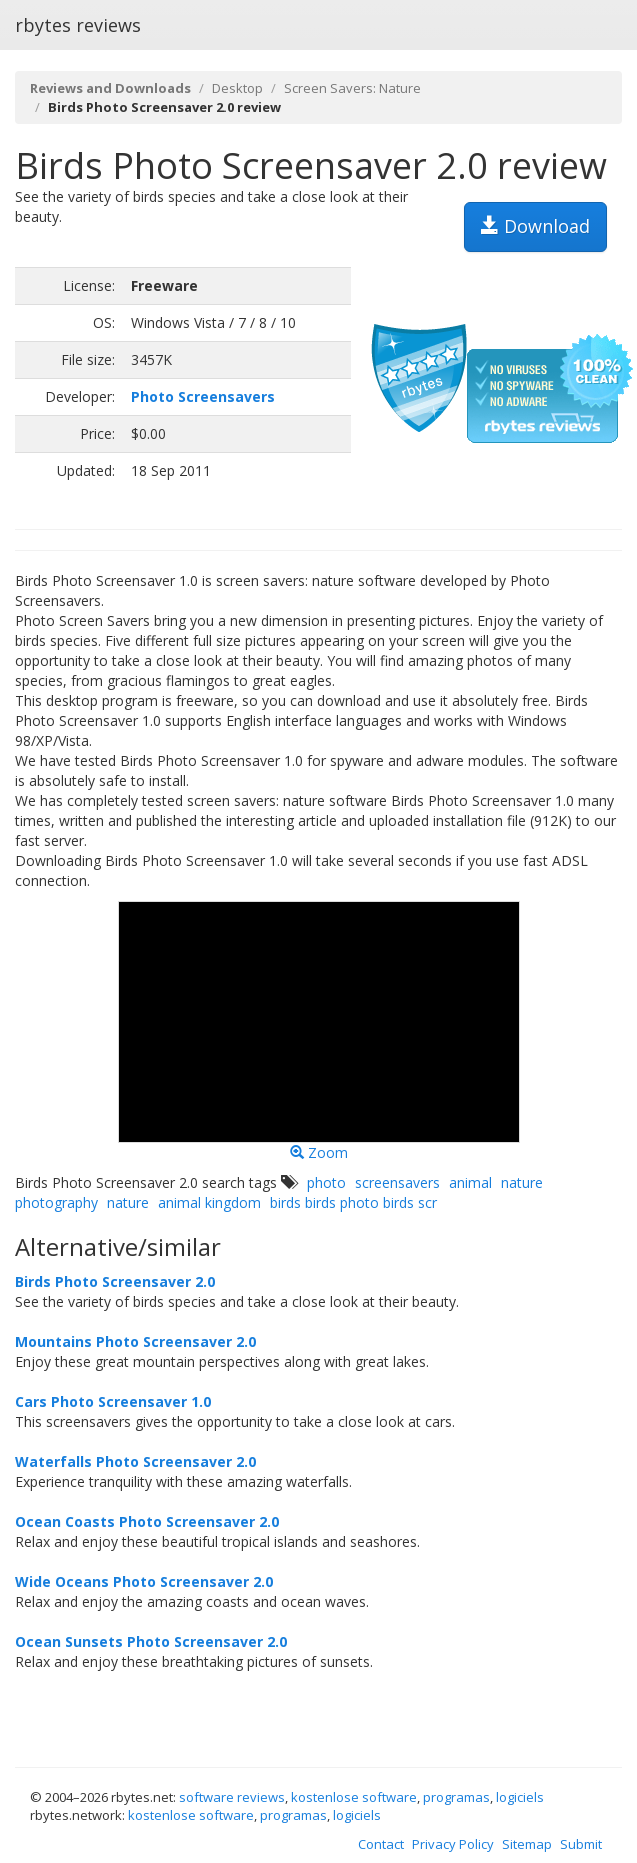 This screenshot has width=637, height=1863. Describe the element at coordinates (527, 1844) in the screenshot. I see `Sitemap` at that location.